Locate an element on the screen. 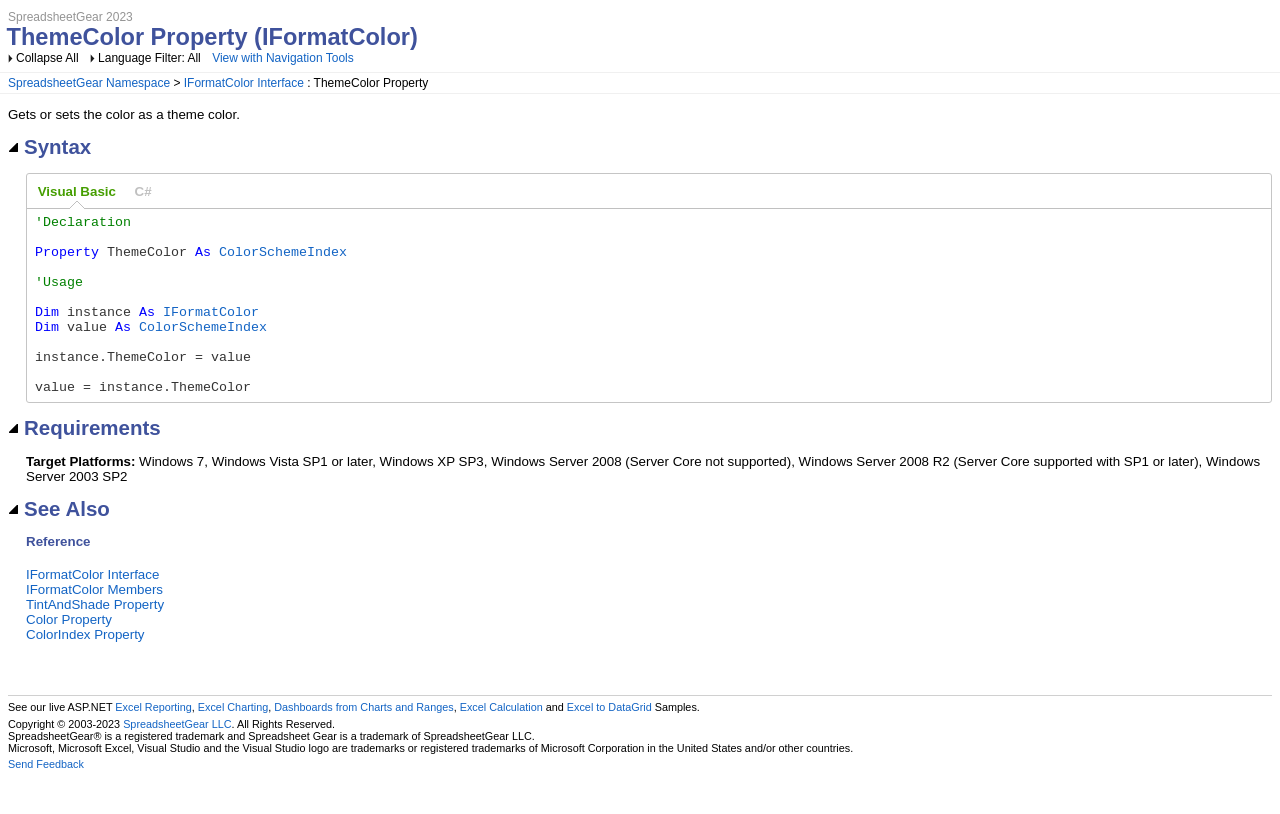 Image resolution: width=1280 pixels, height=814 pixels. Color Property is located at coordinates (69, 655).